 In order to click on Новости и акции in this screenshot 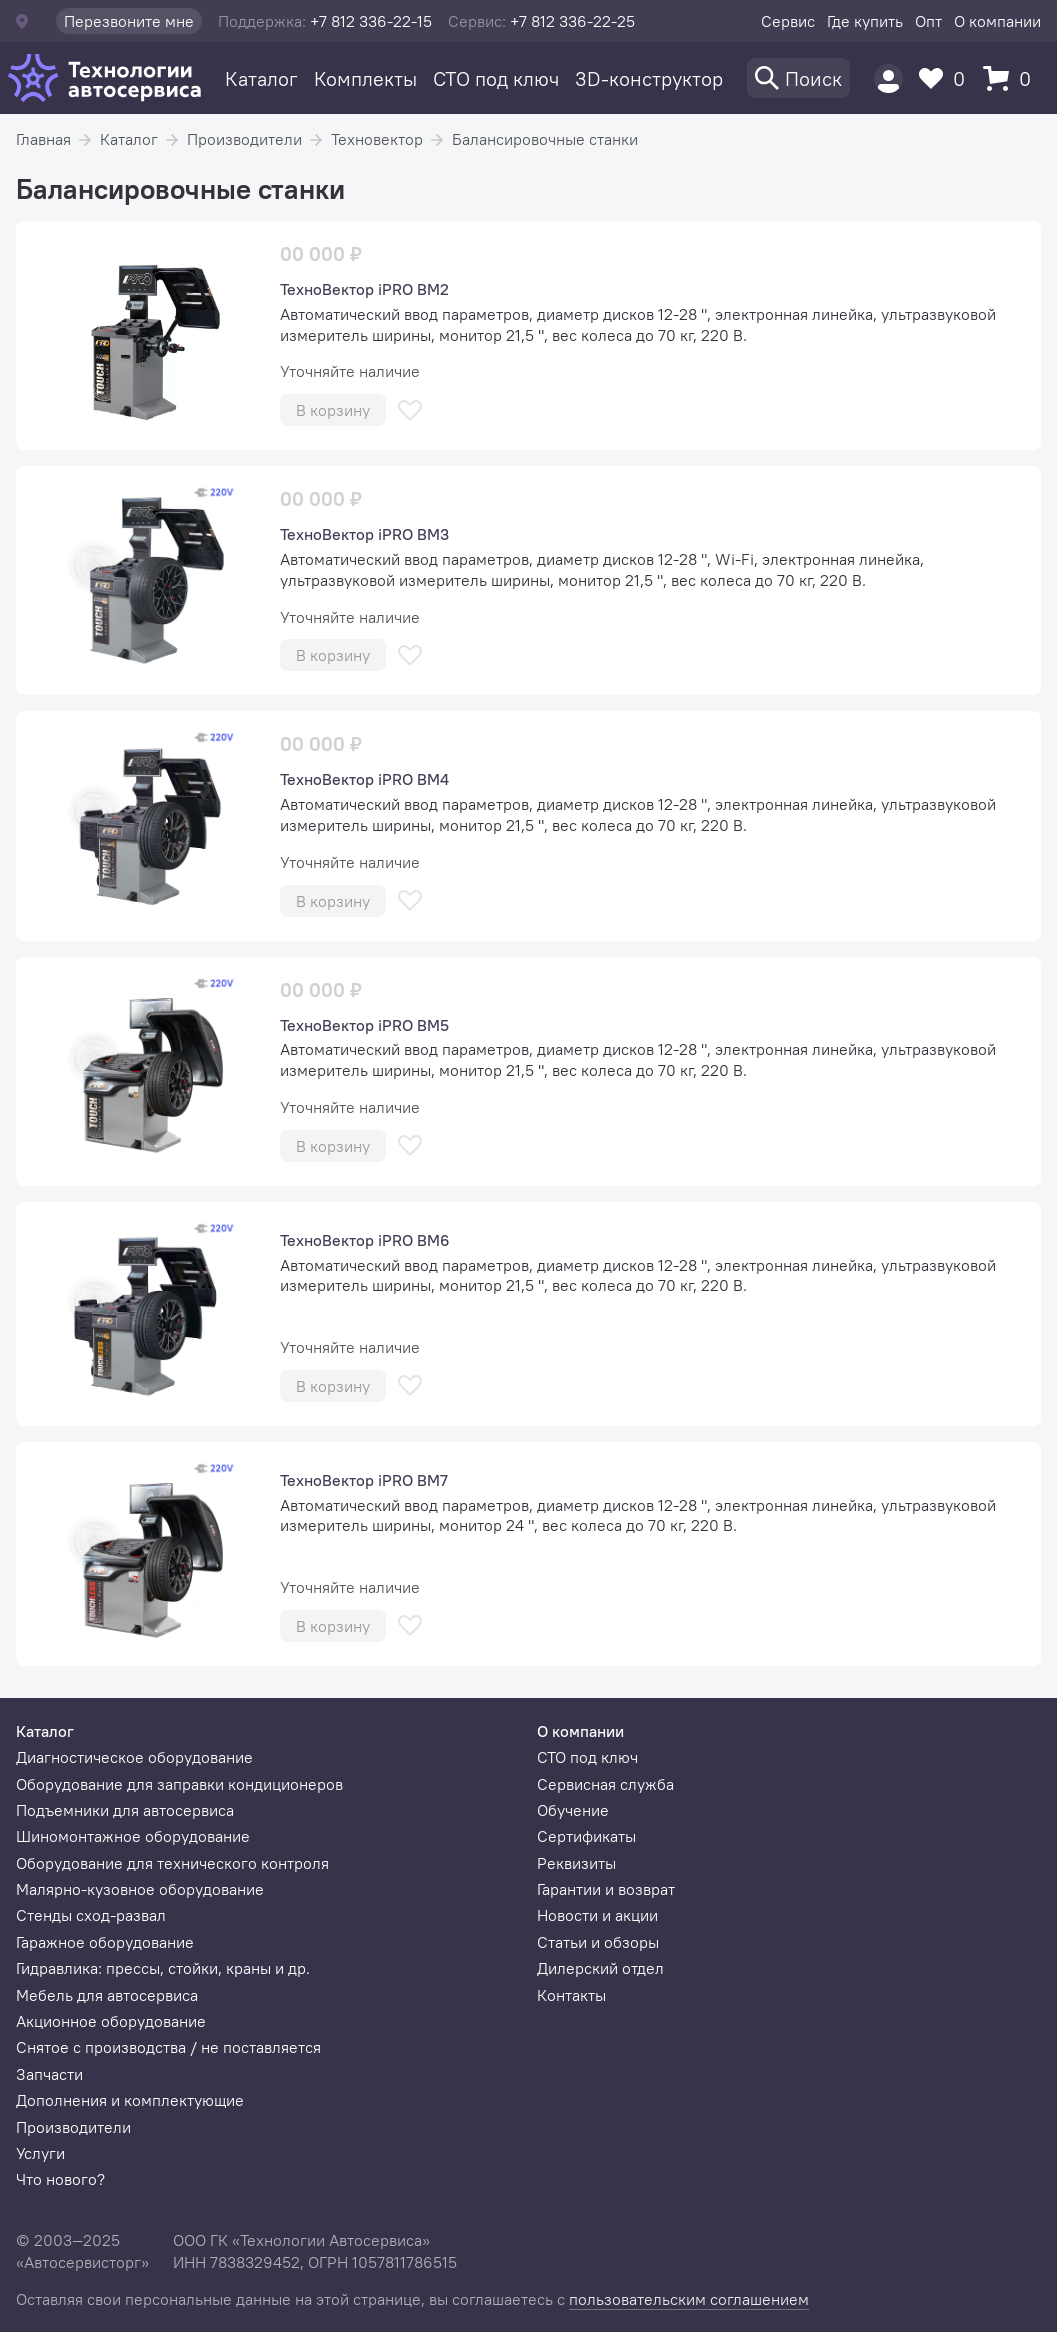, I will do `click(597, 1915)`.